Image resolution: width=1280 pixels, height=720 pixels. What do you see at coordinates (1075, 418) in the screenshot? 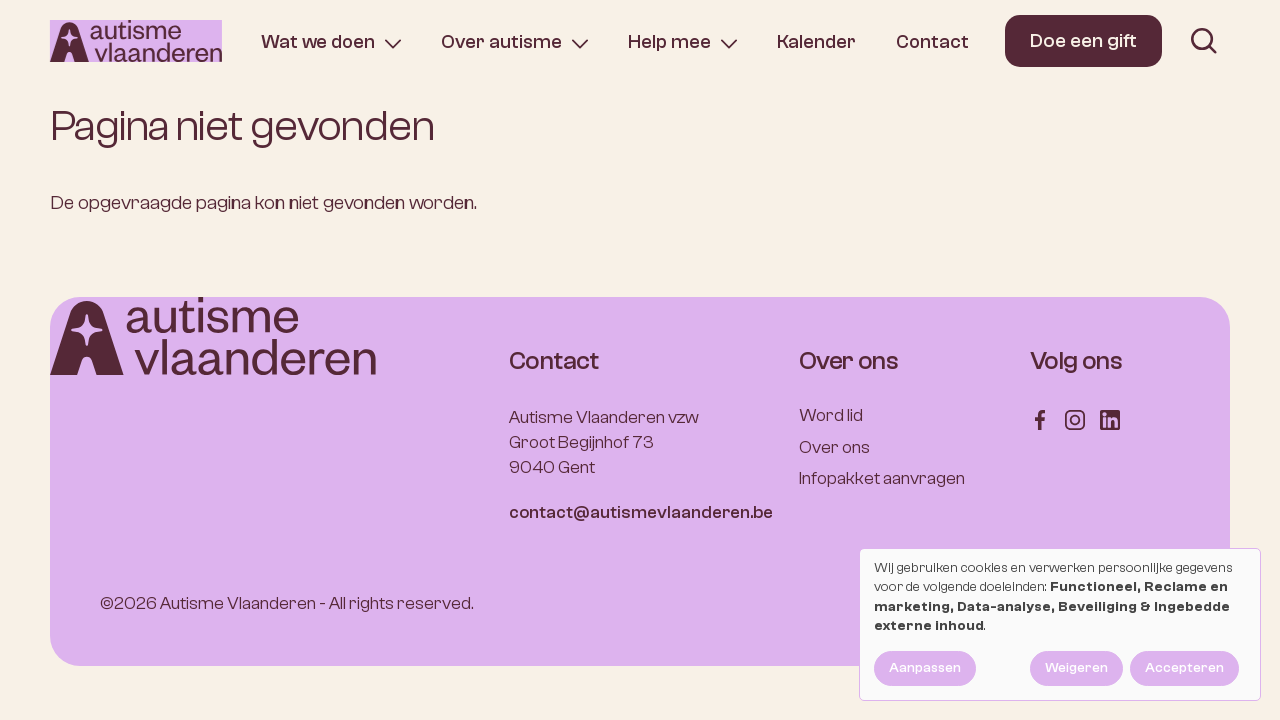
I see `[Follow us on Instagram]` at bounding box center [1075, 418].